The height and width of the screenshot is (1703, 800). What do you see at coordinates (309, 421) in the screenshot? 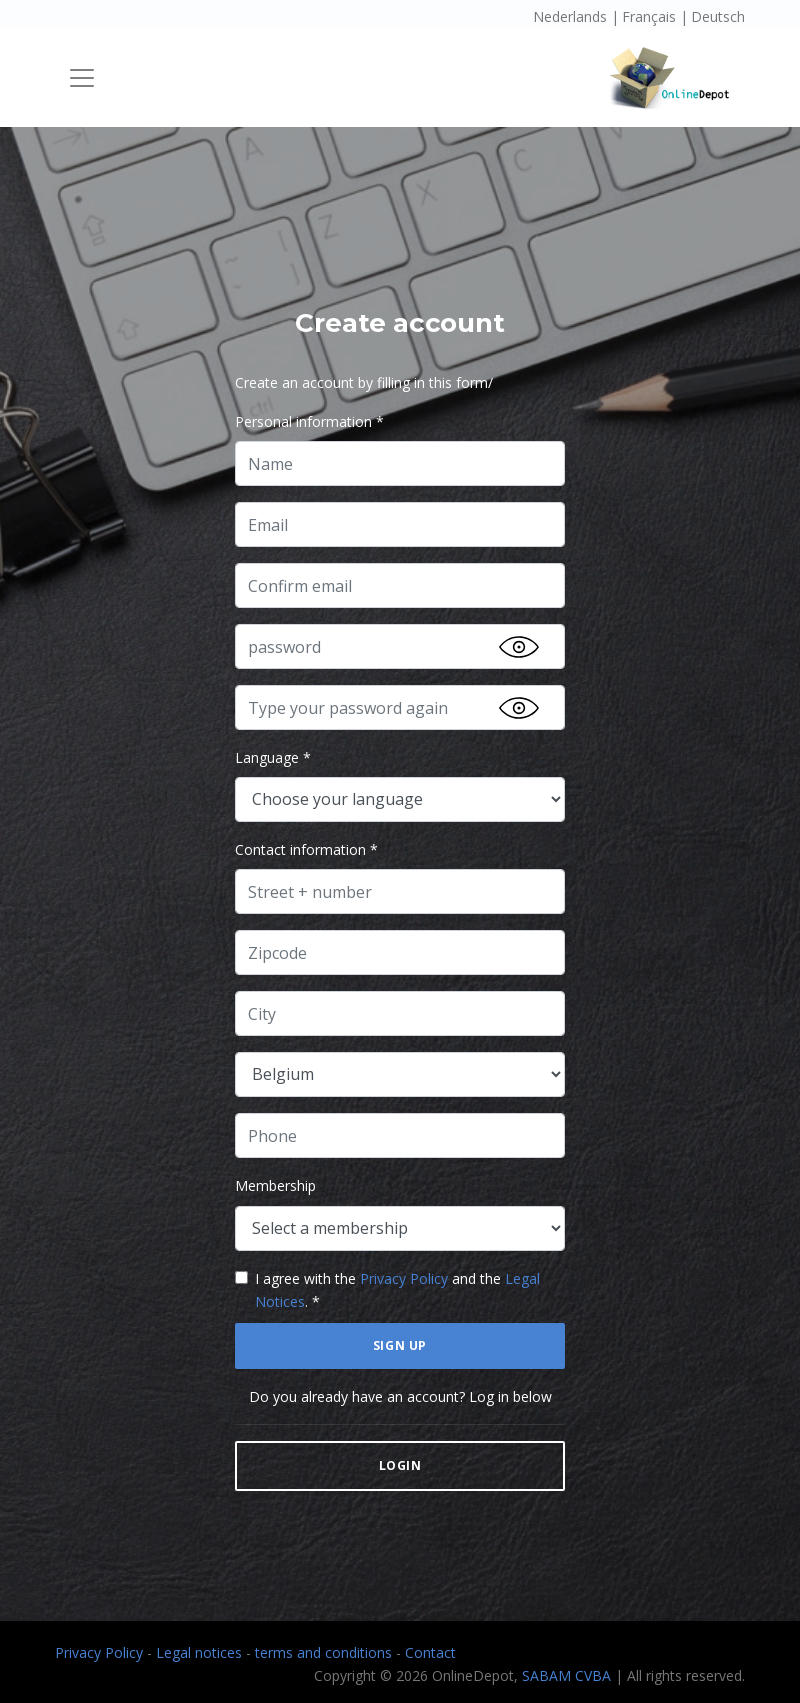
I see `Personal information *` at bounding box center [309, 421].